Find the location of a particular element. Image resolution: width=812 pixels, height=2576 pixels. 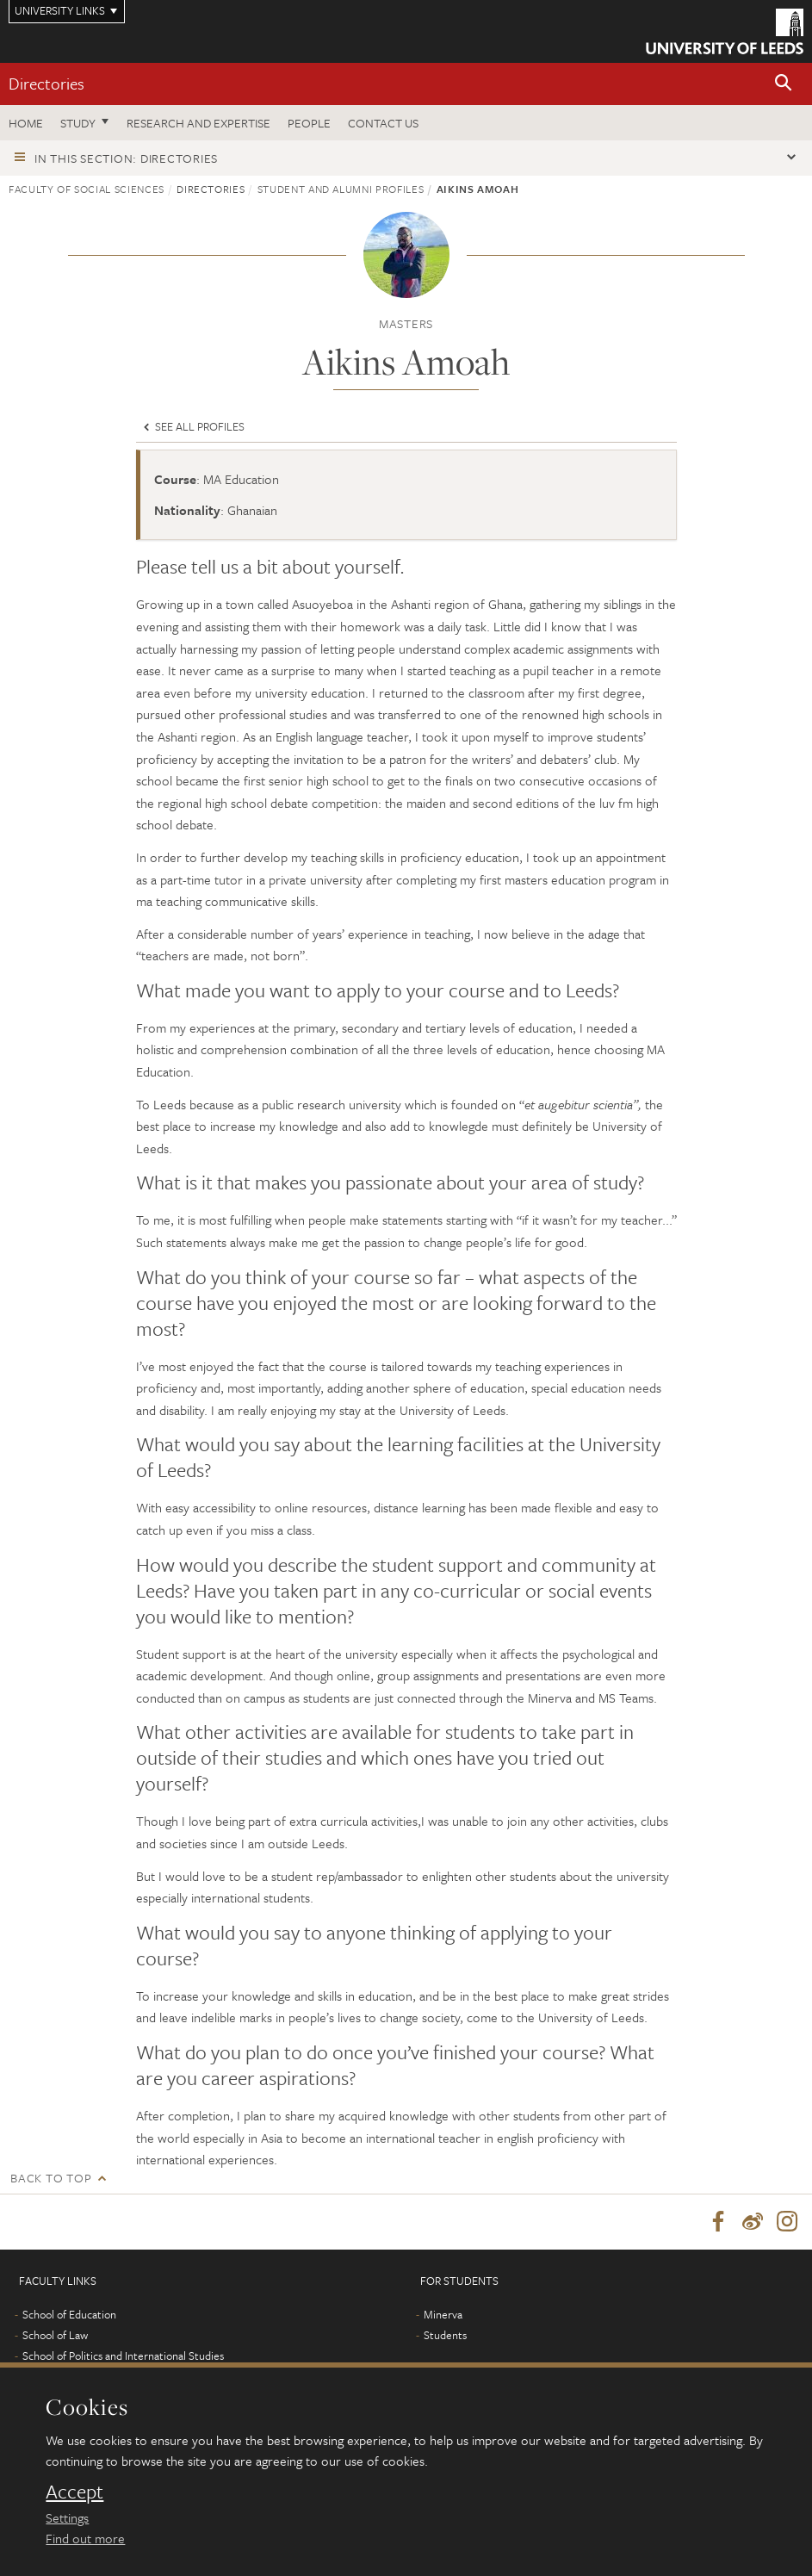

Back to top is located at coordinates (50, 2178).